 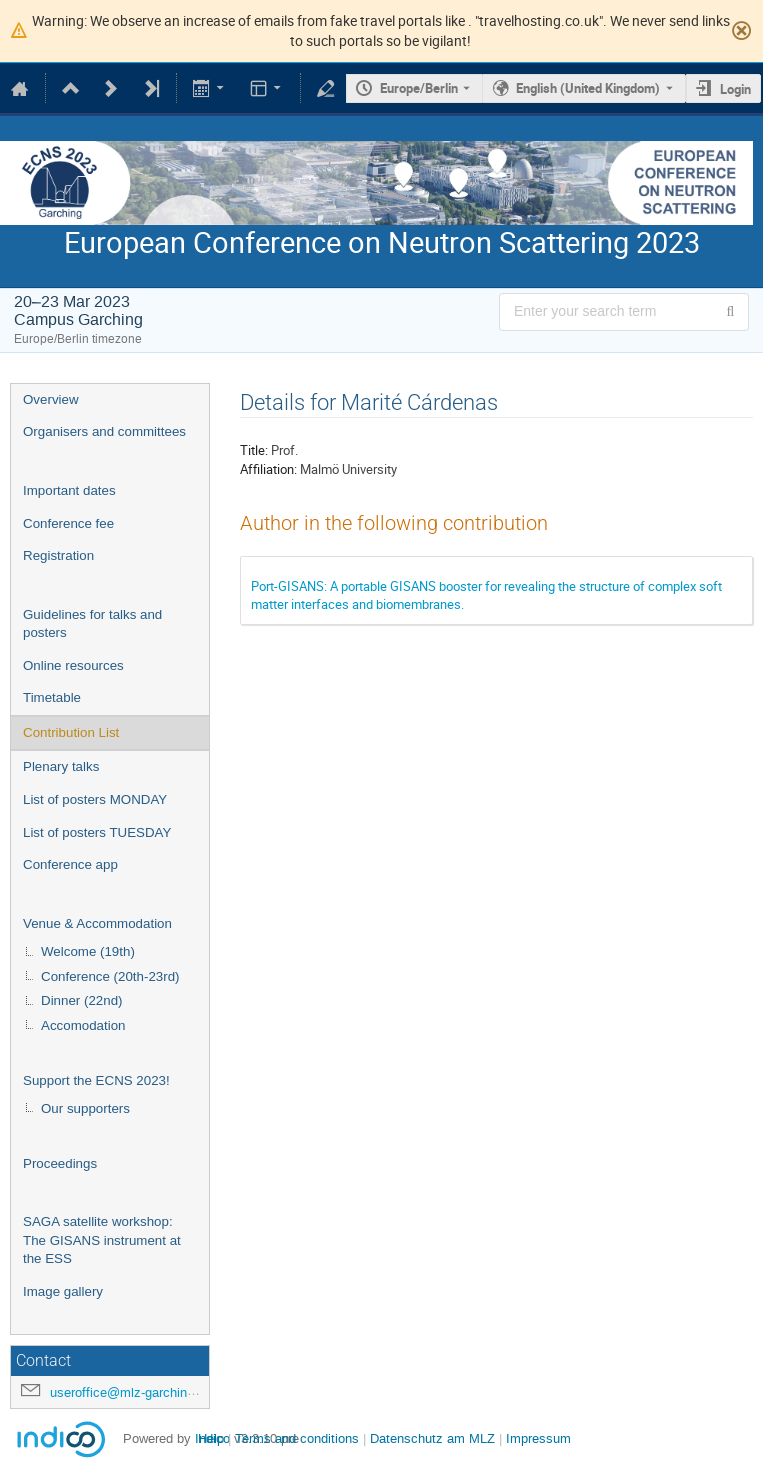 What do you see at coordinates (104, 431) in the screenshot?
I see `Organisers and committees` at bounding box center [104, 431].